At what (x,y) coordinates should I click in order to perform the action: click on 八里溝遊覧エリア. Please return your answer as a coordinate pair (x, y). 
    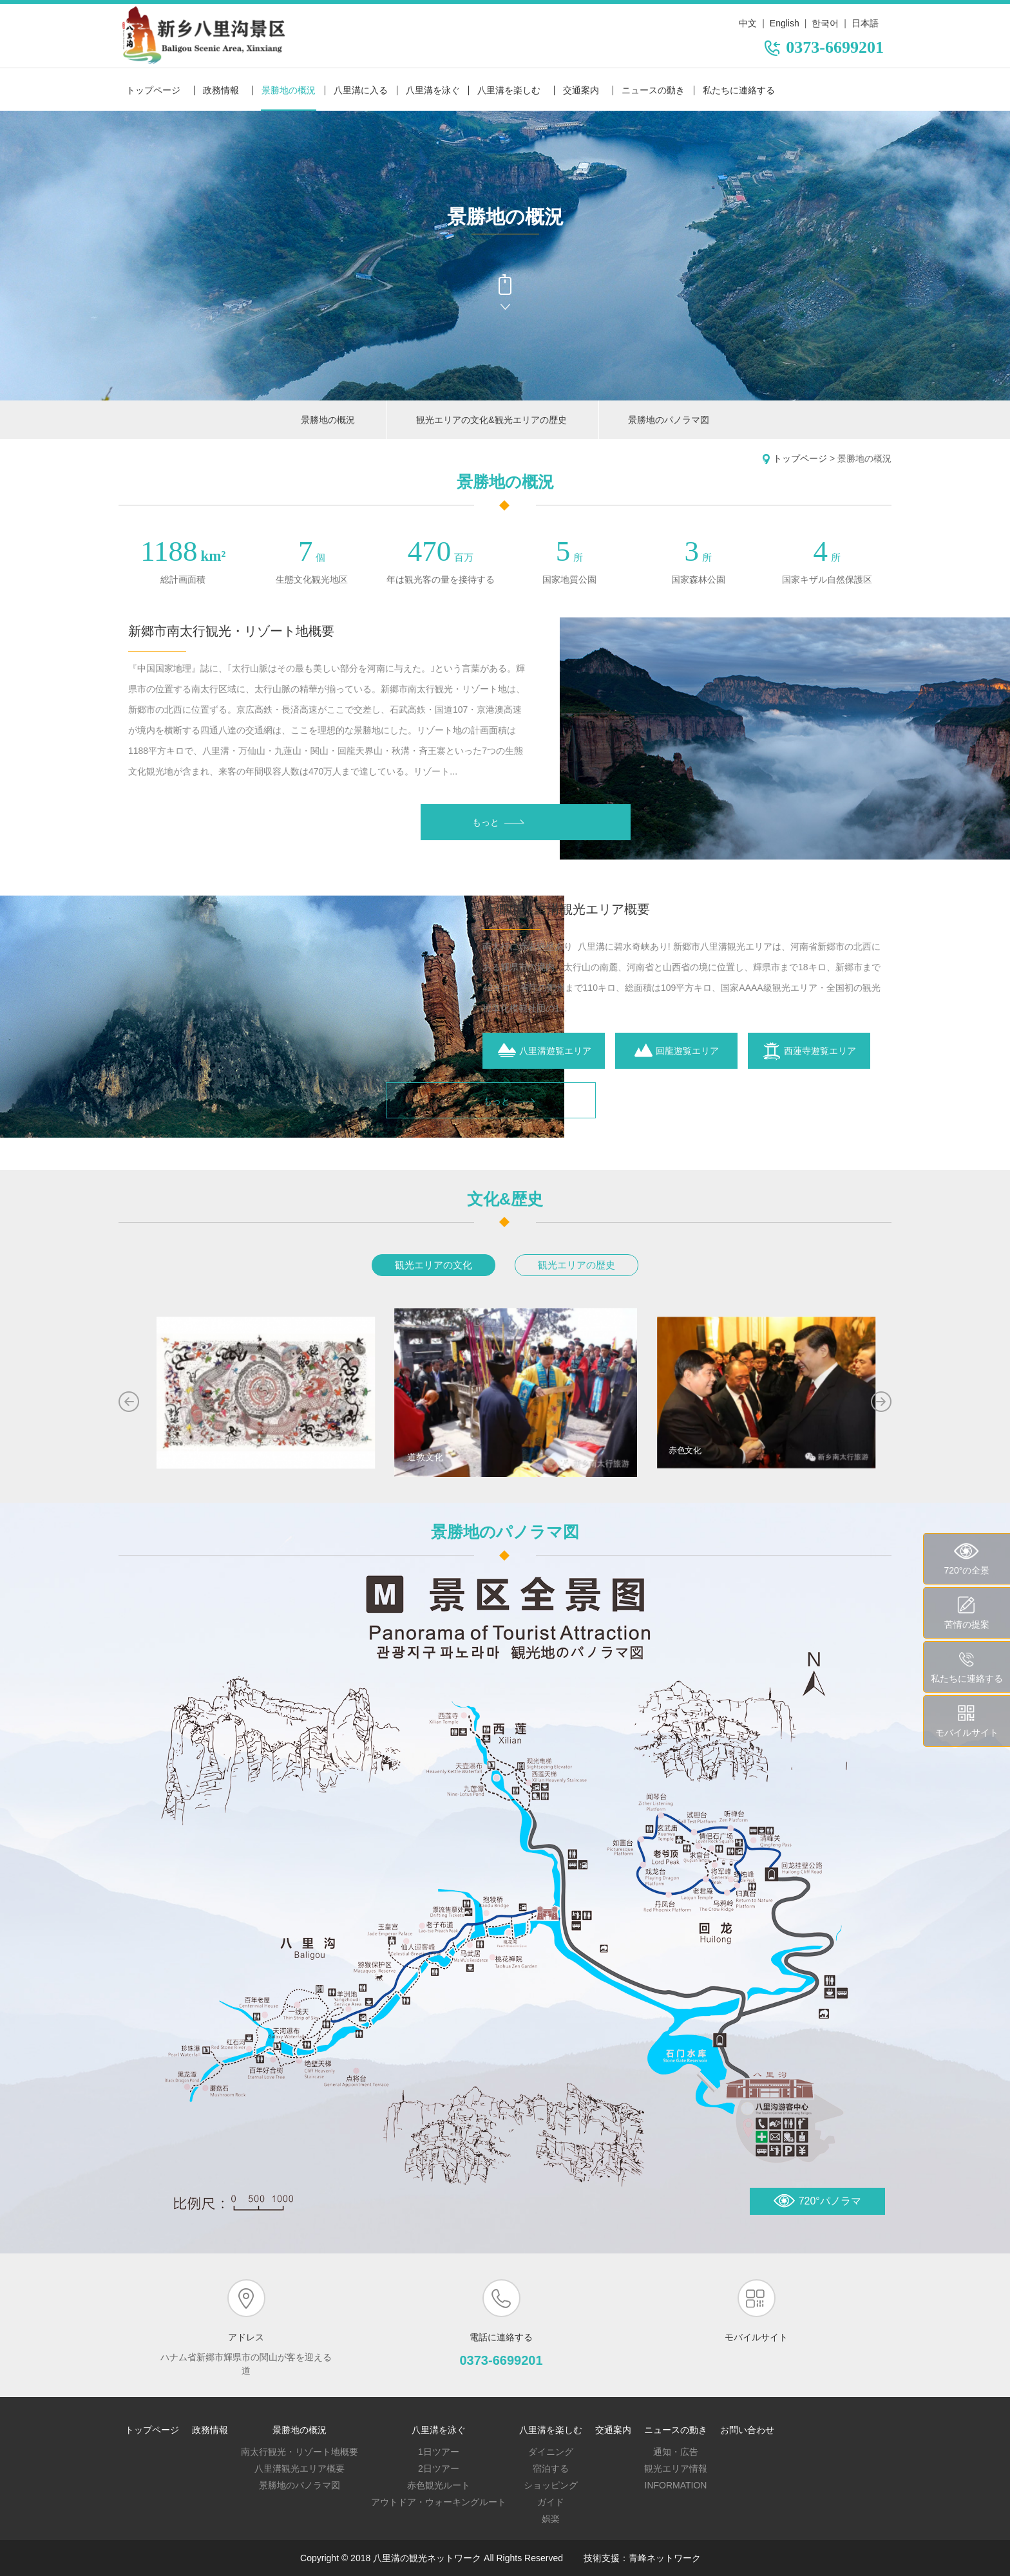
    Looking at the image, I should click on (544, 1051).